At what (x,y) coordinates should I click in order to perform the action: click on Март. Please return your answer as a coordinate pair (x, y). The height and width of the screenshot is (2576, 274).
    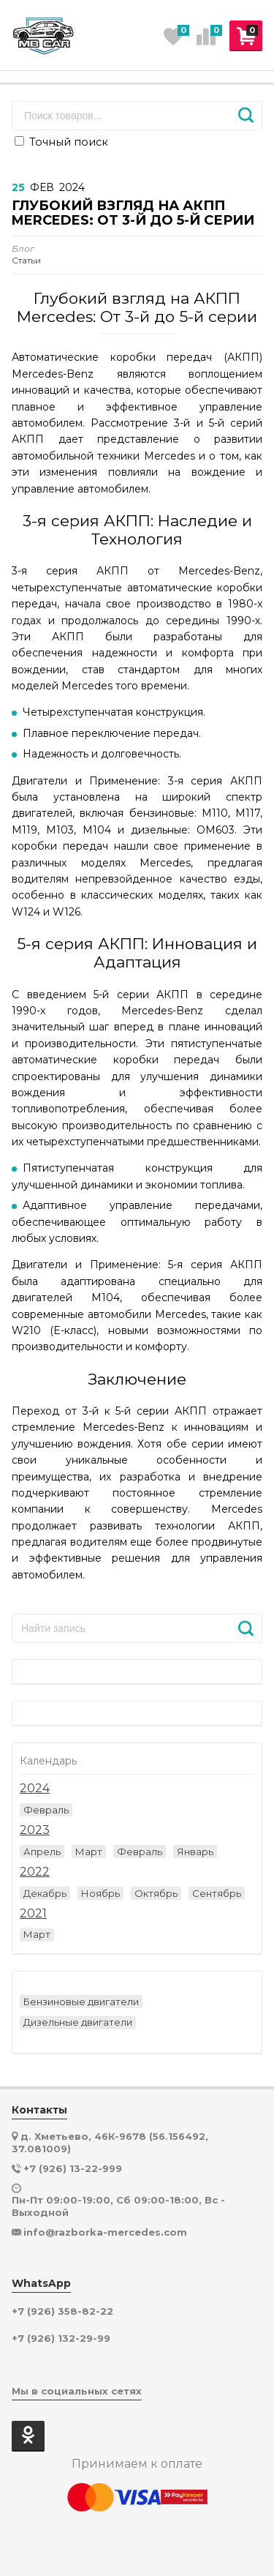
    Looking at the image, I should click on (88, 1851).